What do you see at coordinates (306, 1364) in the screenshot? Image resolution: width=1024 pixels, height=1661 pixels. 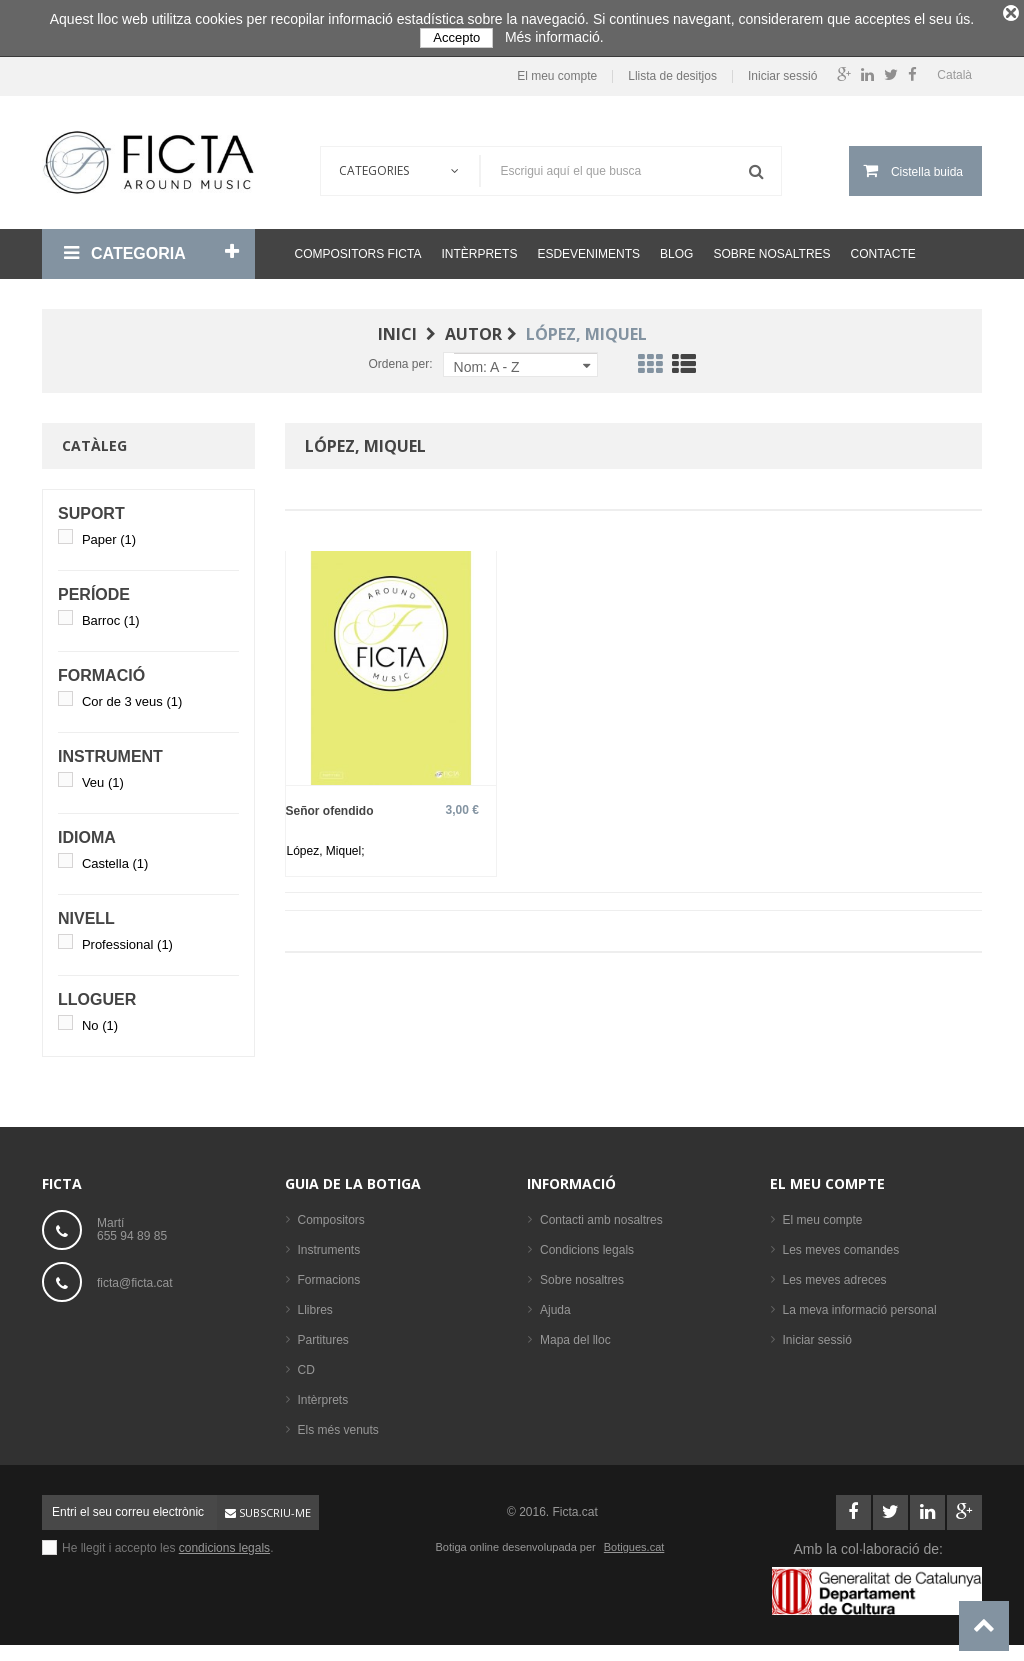 I see `CD` at bounding box center [306, 1364].